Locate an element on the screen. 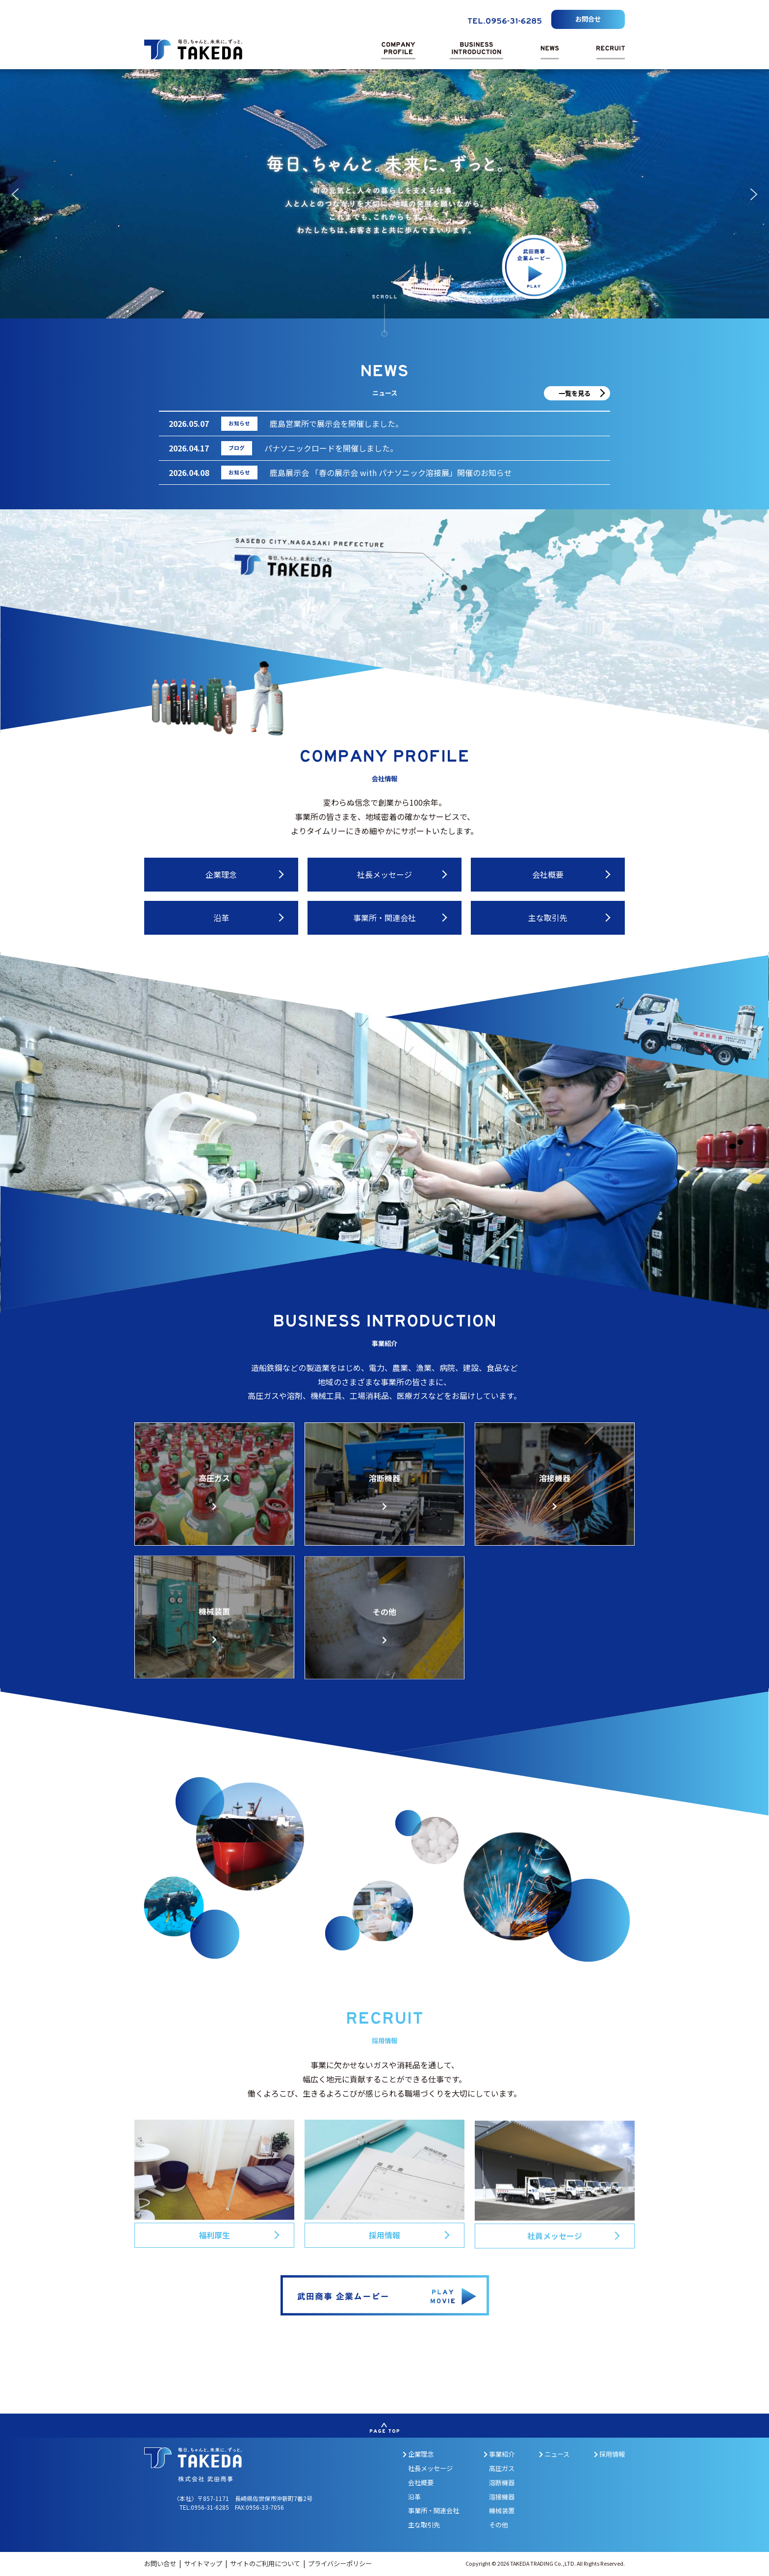 The image size is (769, 2576). 会社概要 is located at coordinates (421, 2482).